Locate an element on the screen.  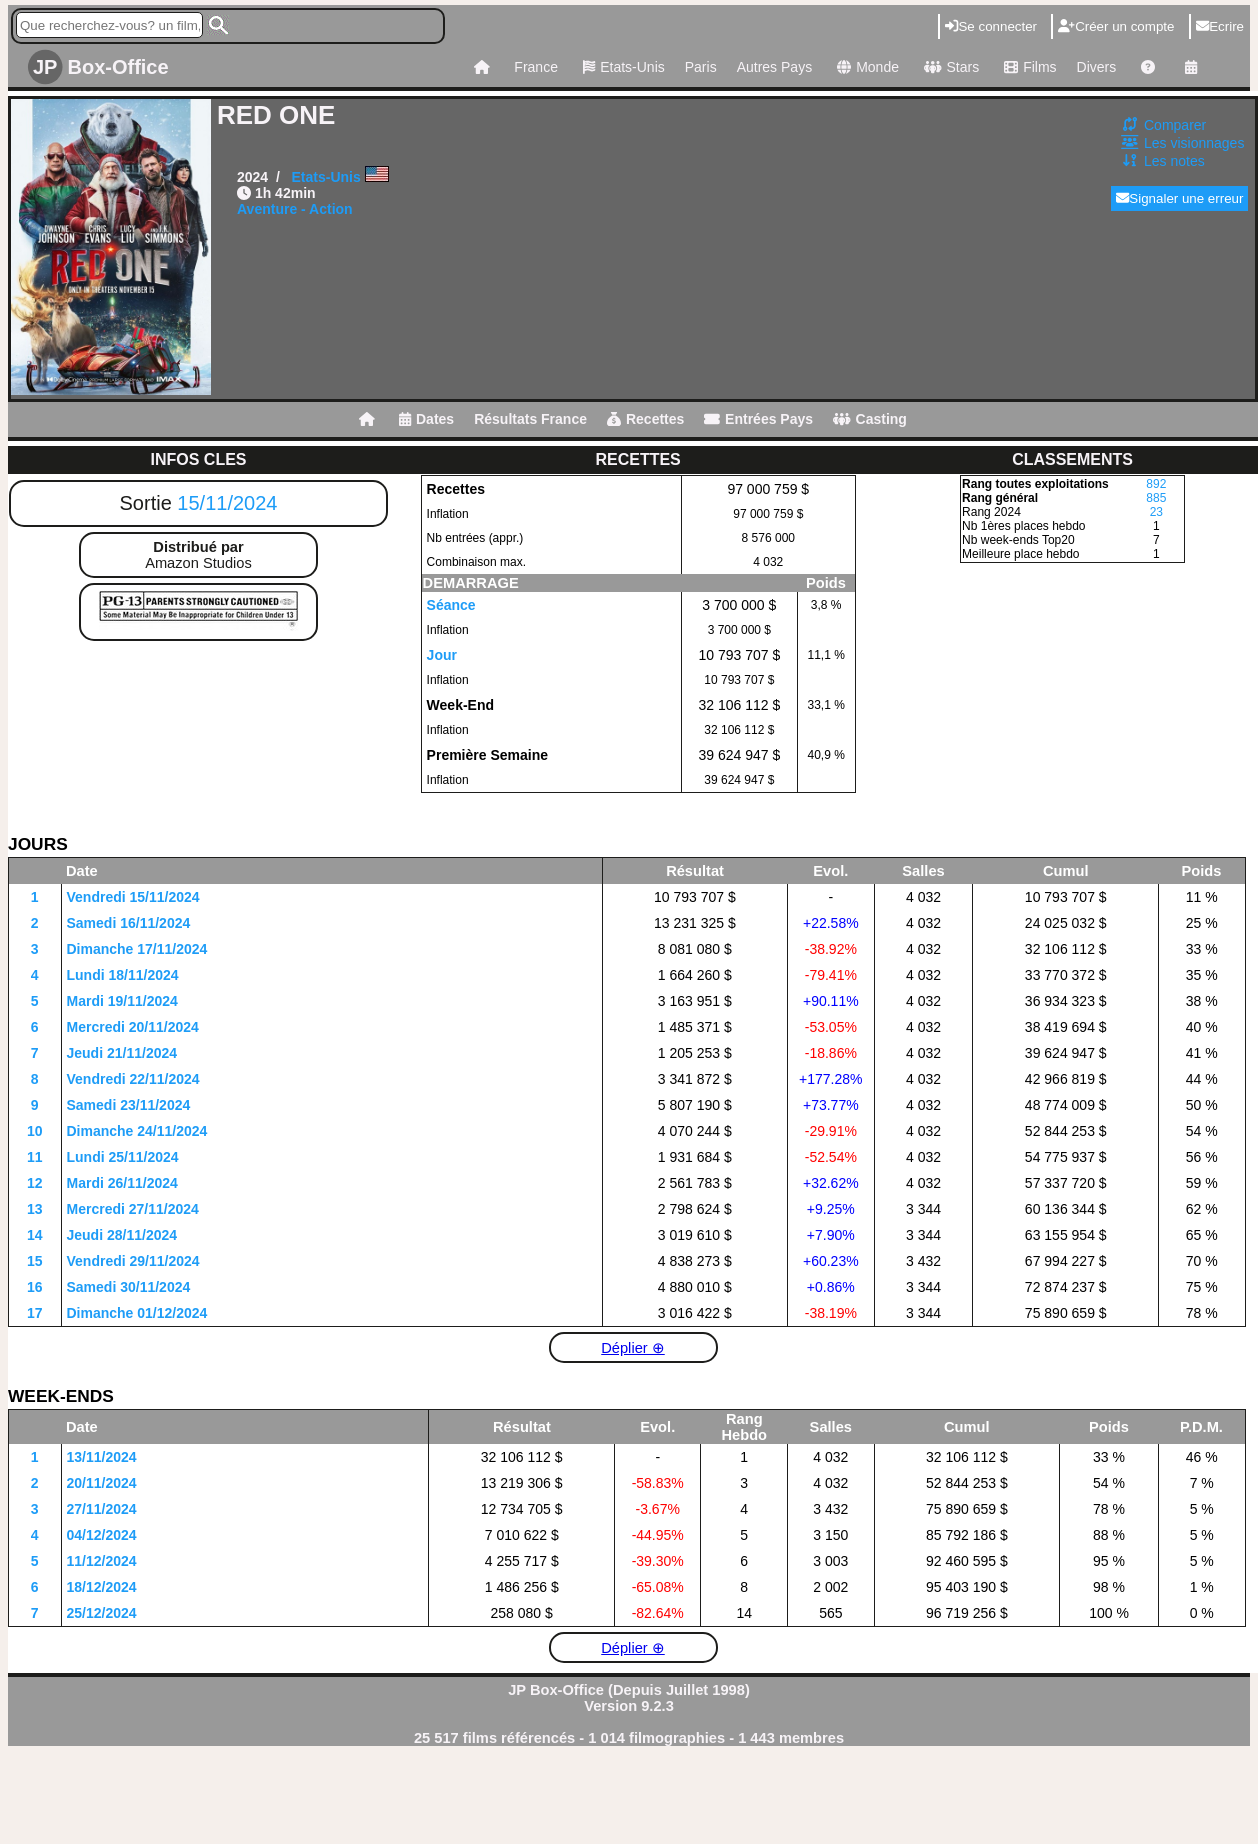
Créer un compte is located at coordinates (1116, 26).